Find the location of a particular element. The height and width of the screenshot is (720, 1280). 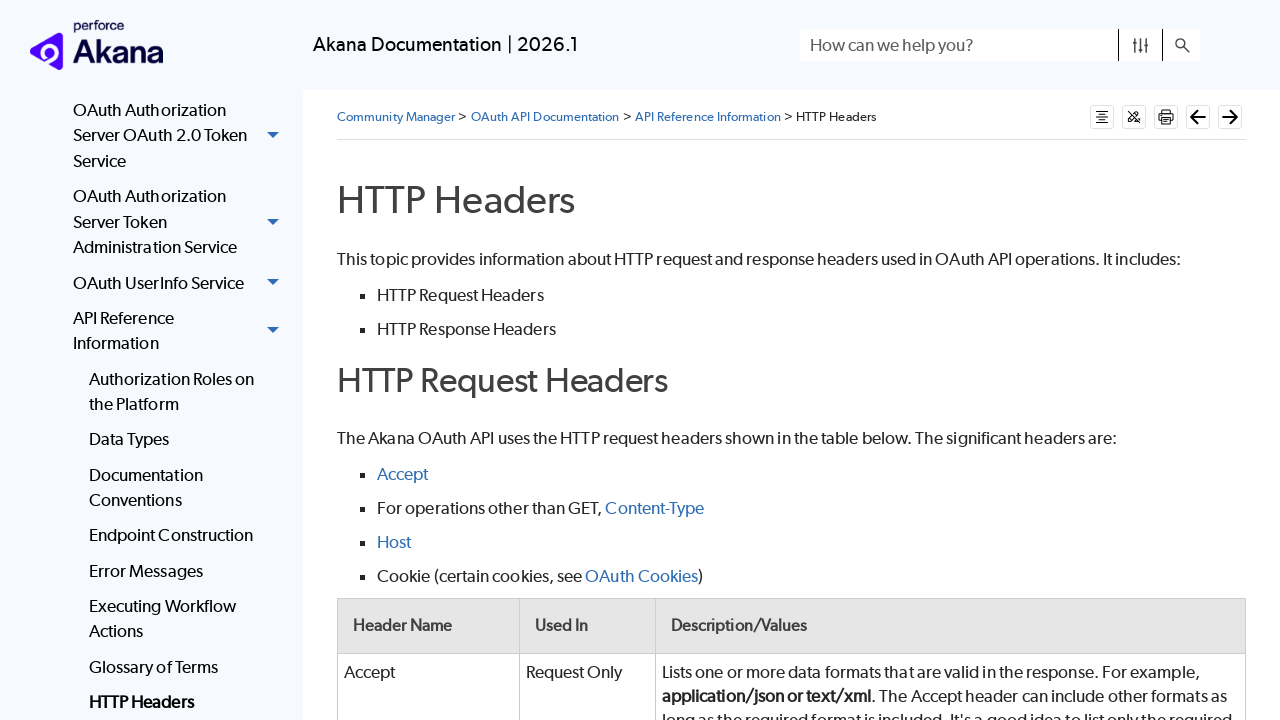

OAuth Authorization Server Token Administration Service is located at coordinates (181, 222).